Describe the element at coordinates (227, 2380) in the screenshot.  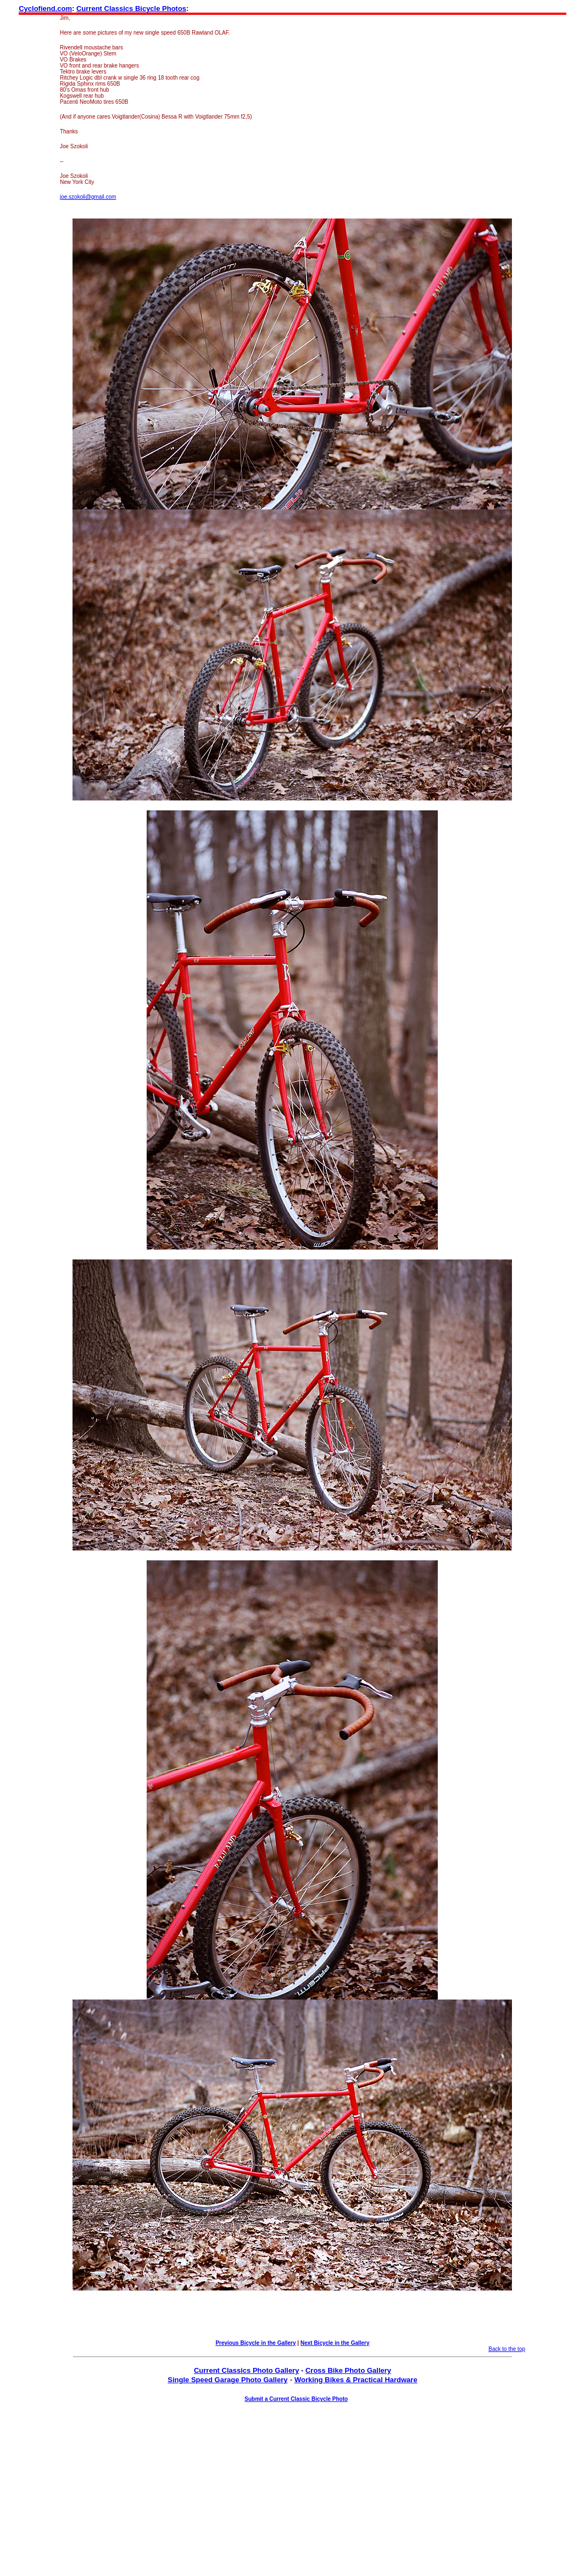
I see `Single Speed Garage Photo Gallery` at that location.